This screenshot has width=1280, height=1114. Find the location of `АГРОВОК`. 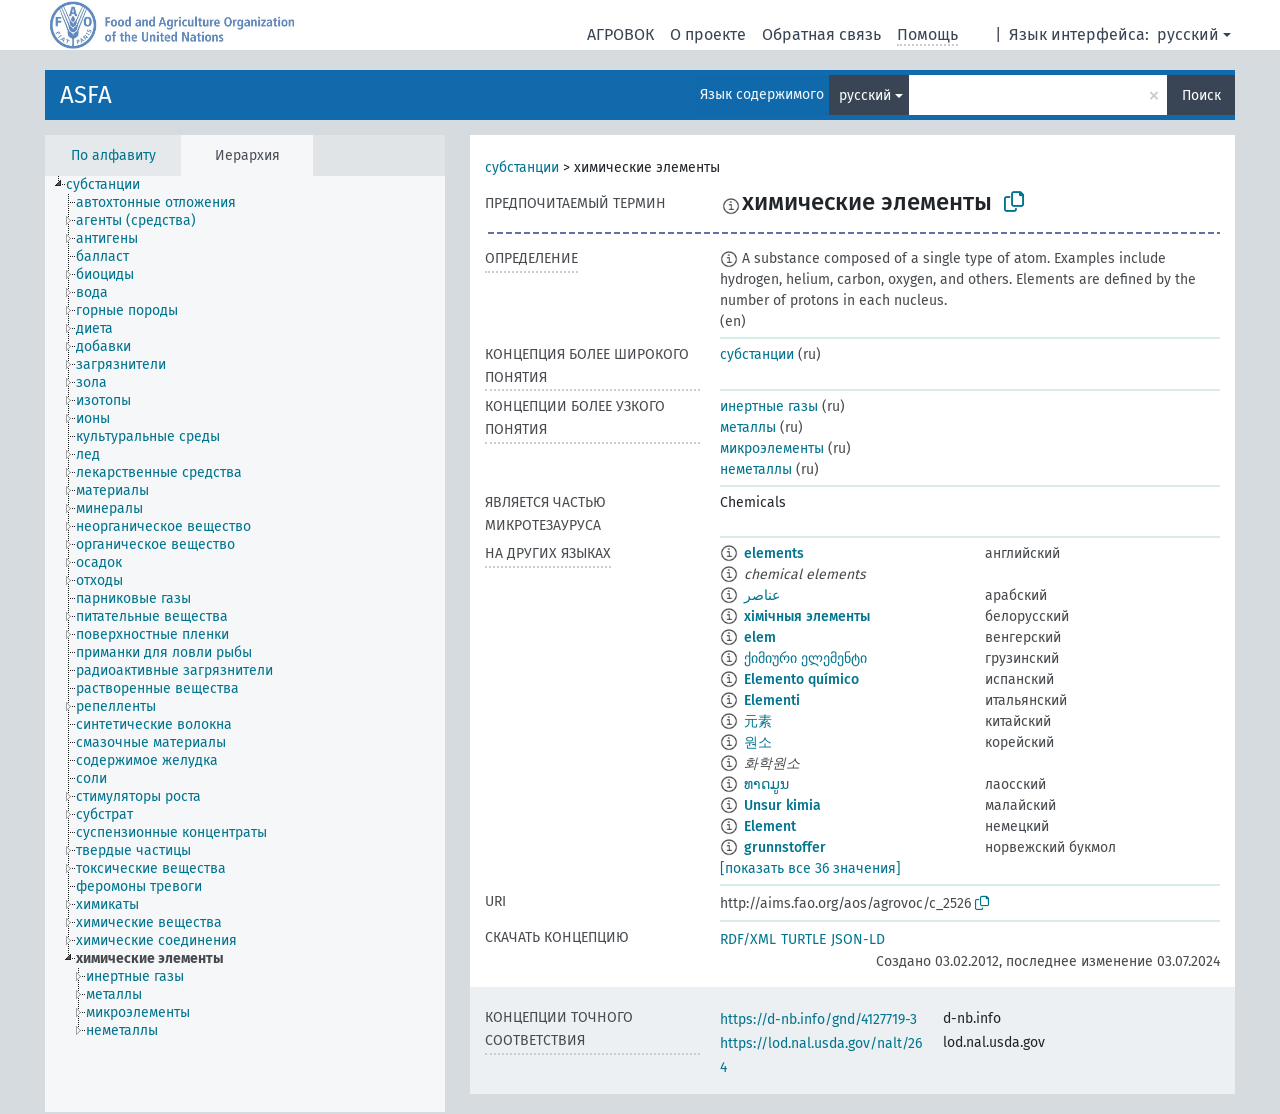

АГРОВОК is located at coordinates (620, 34).